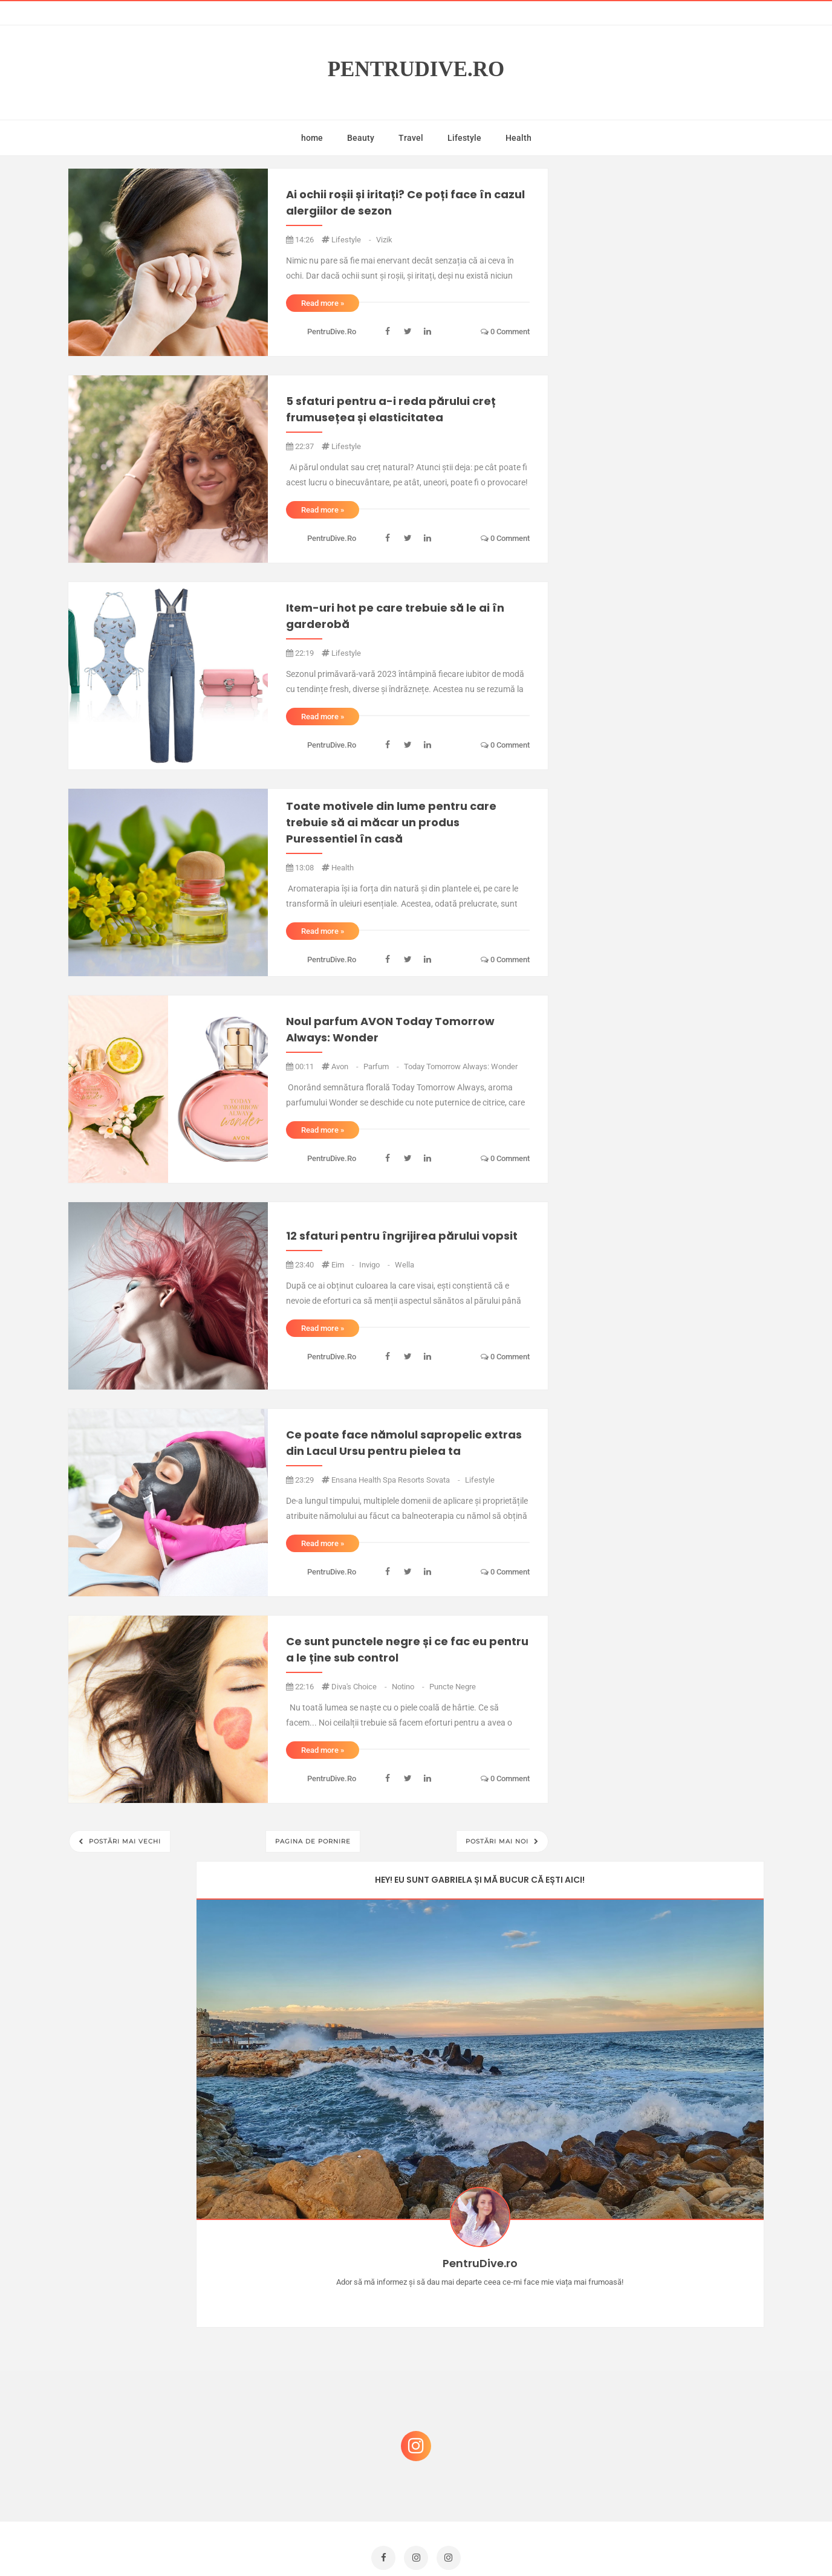  I want to click on Postări mai vechi, so click(123, 1841).